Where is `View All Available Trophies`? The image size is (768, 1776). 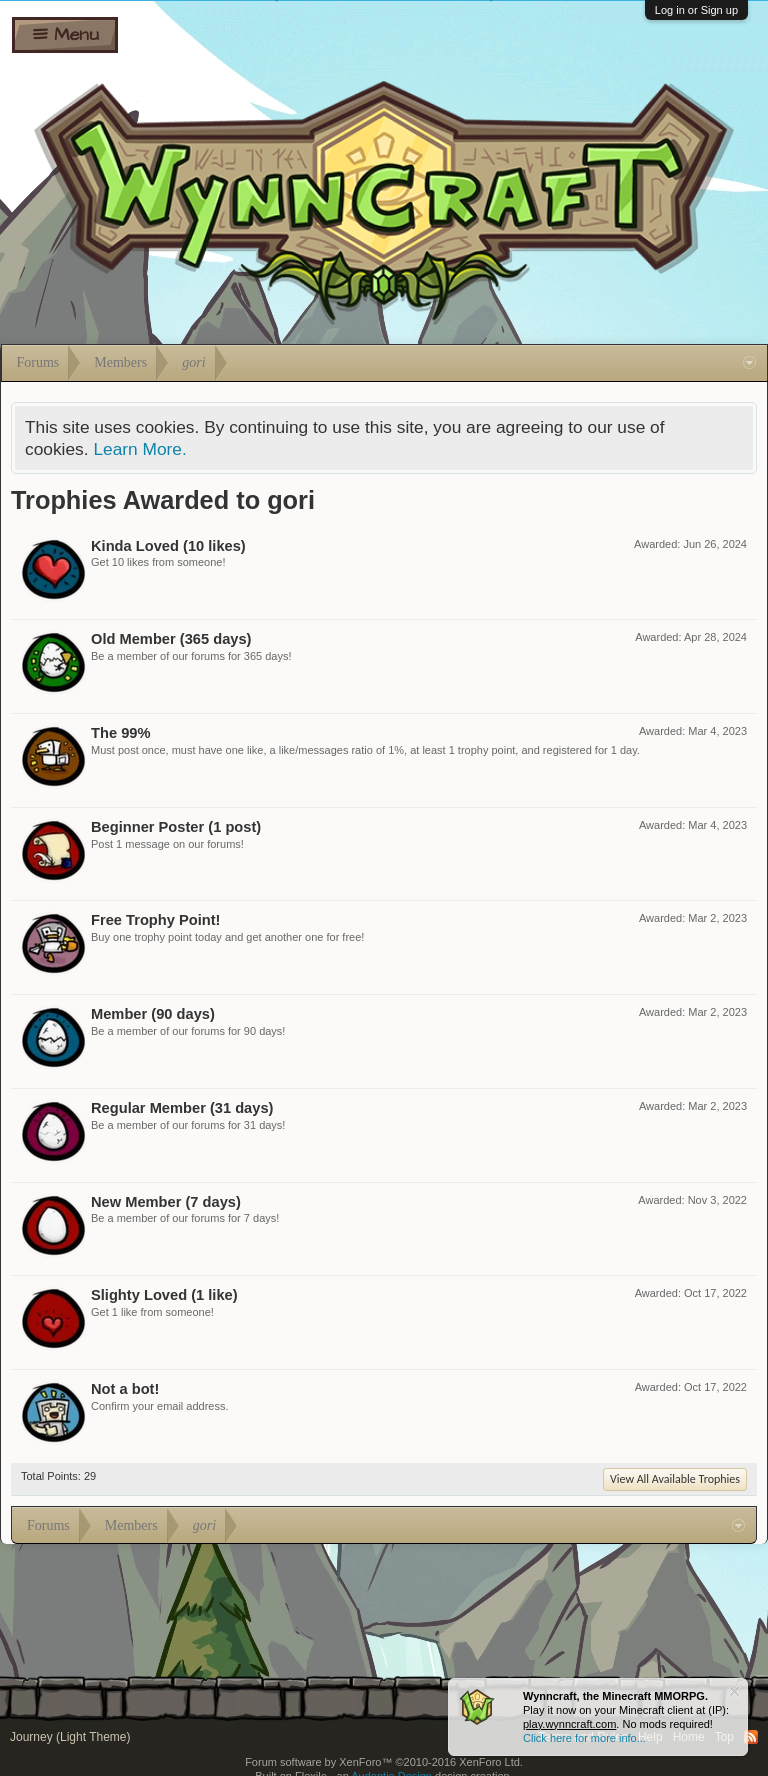 View All Available Trophies is located at coordinates (675, 1479).